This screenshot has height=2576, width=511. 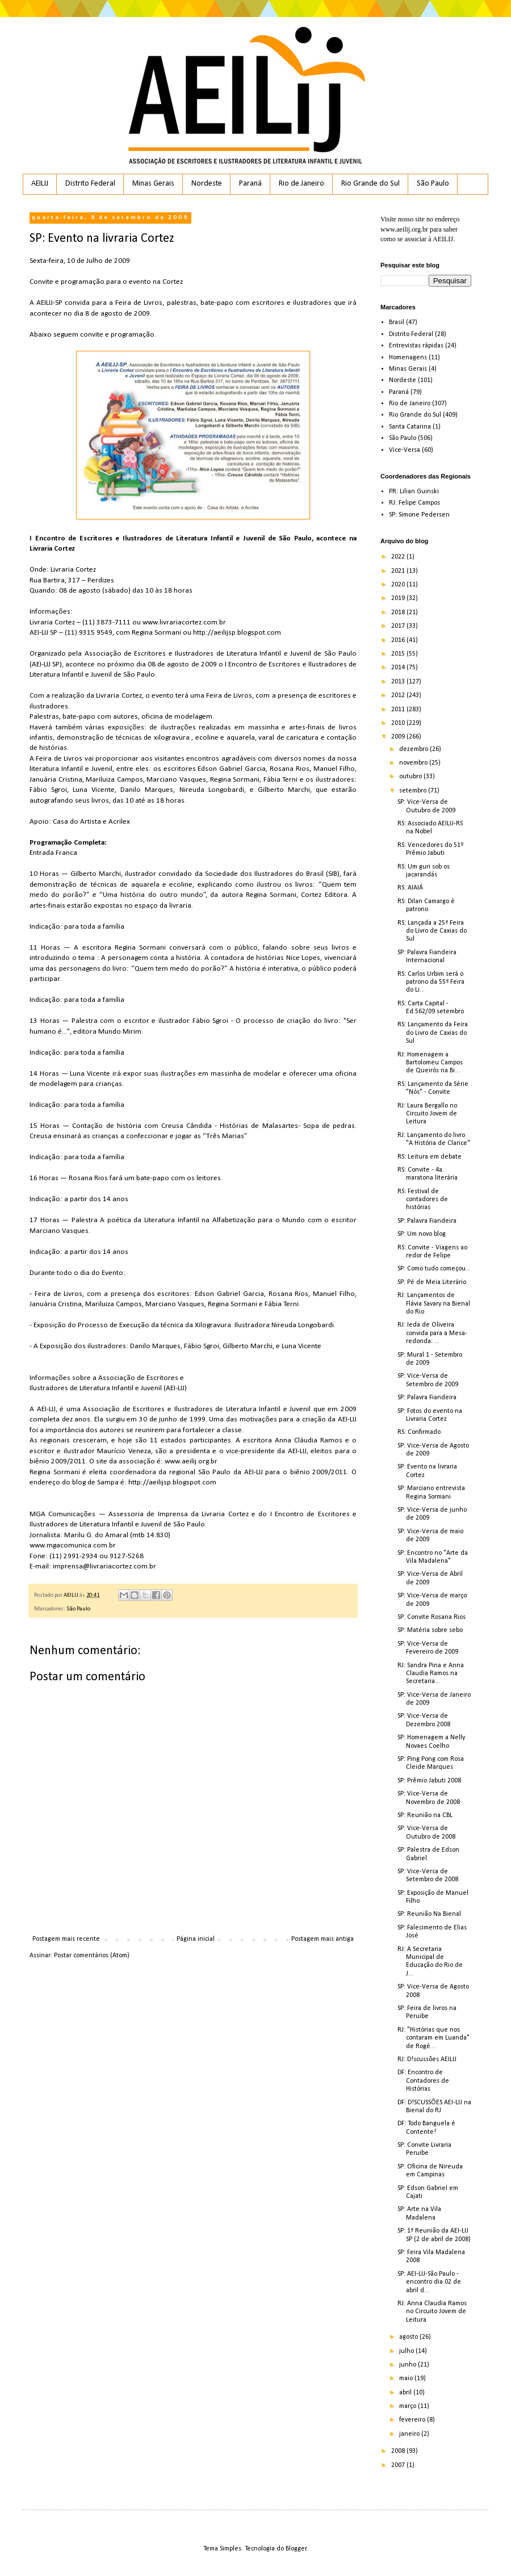 What do you see at coordinates (410, 426) in the screenshot?
I see `Santa Catarina` at bounding box center [410, 426].